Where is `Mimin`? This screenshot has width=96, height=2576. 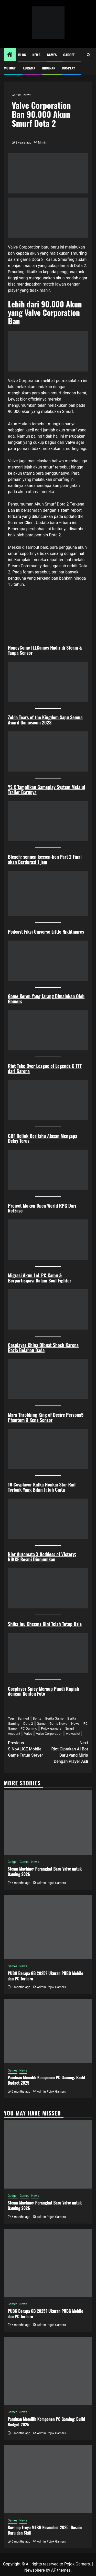 Mimin is located at coordinates (42, 142).